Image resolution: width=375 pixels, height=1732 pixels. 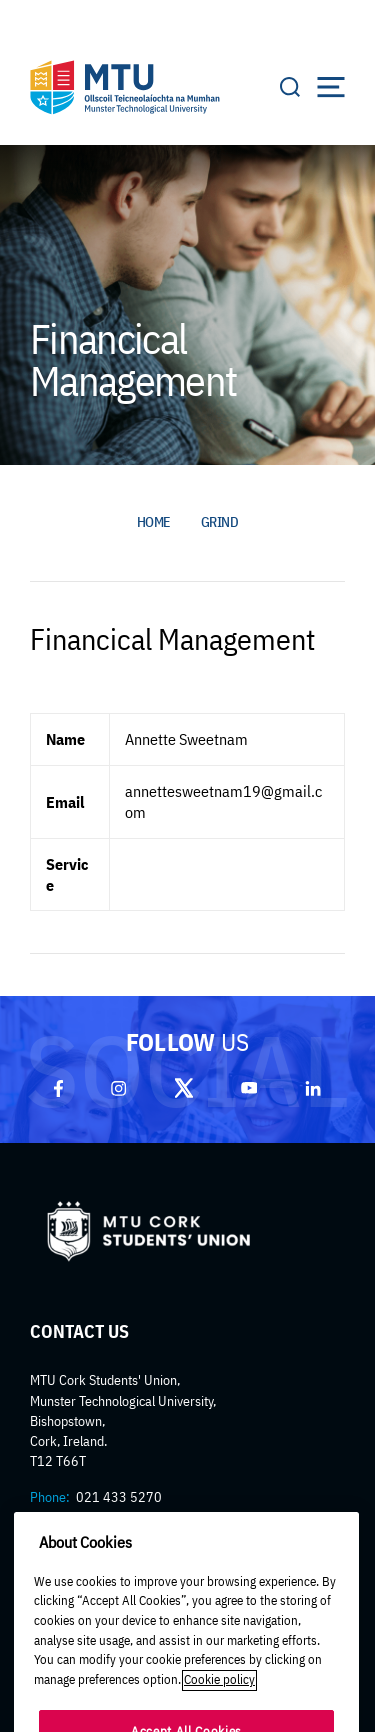 I want to click on 021 433 5270, so click(x=119, y=1497).